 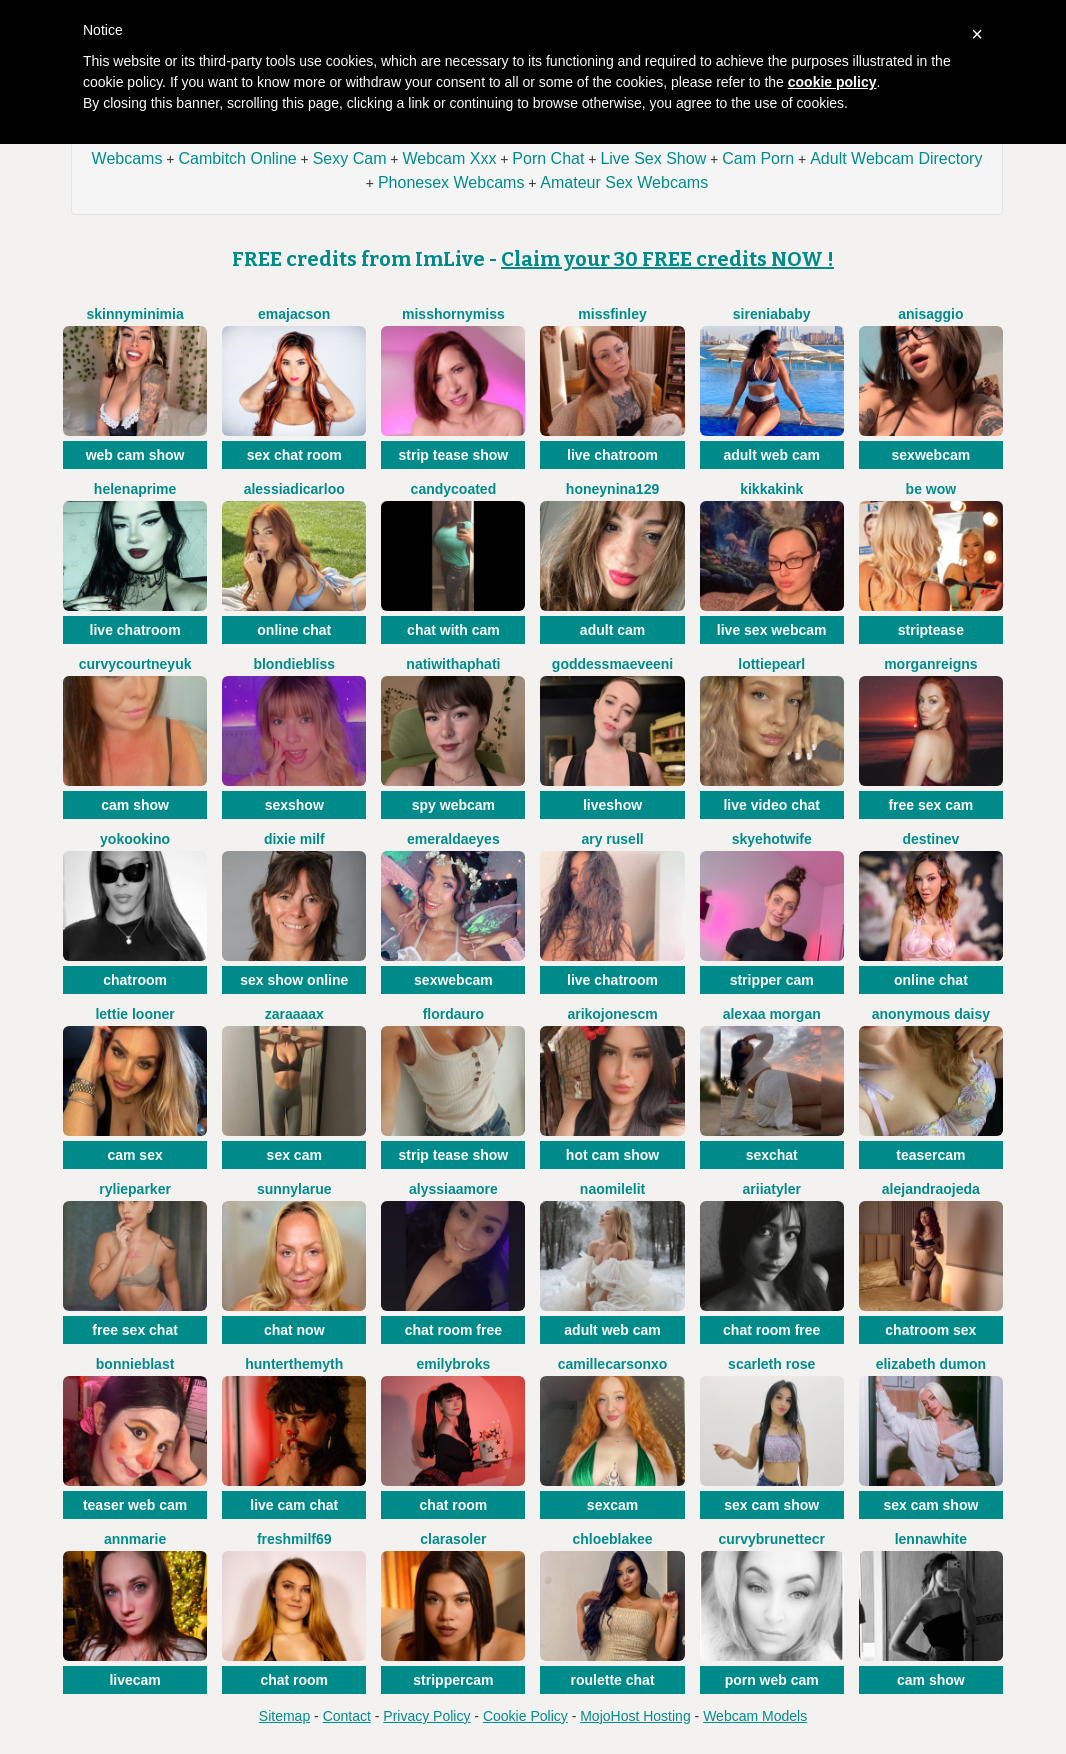 What do you see at coordinates (135, 805) in the screenshot?
I see `cam show` at bounding box center [135, 805].